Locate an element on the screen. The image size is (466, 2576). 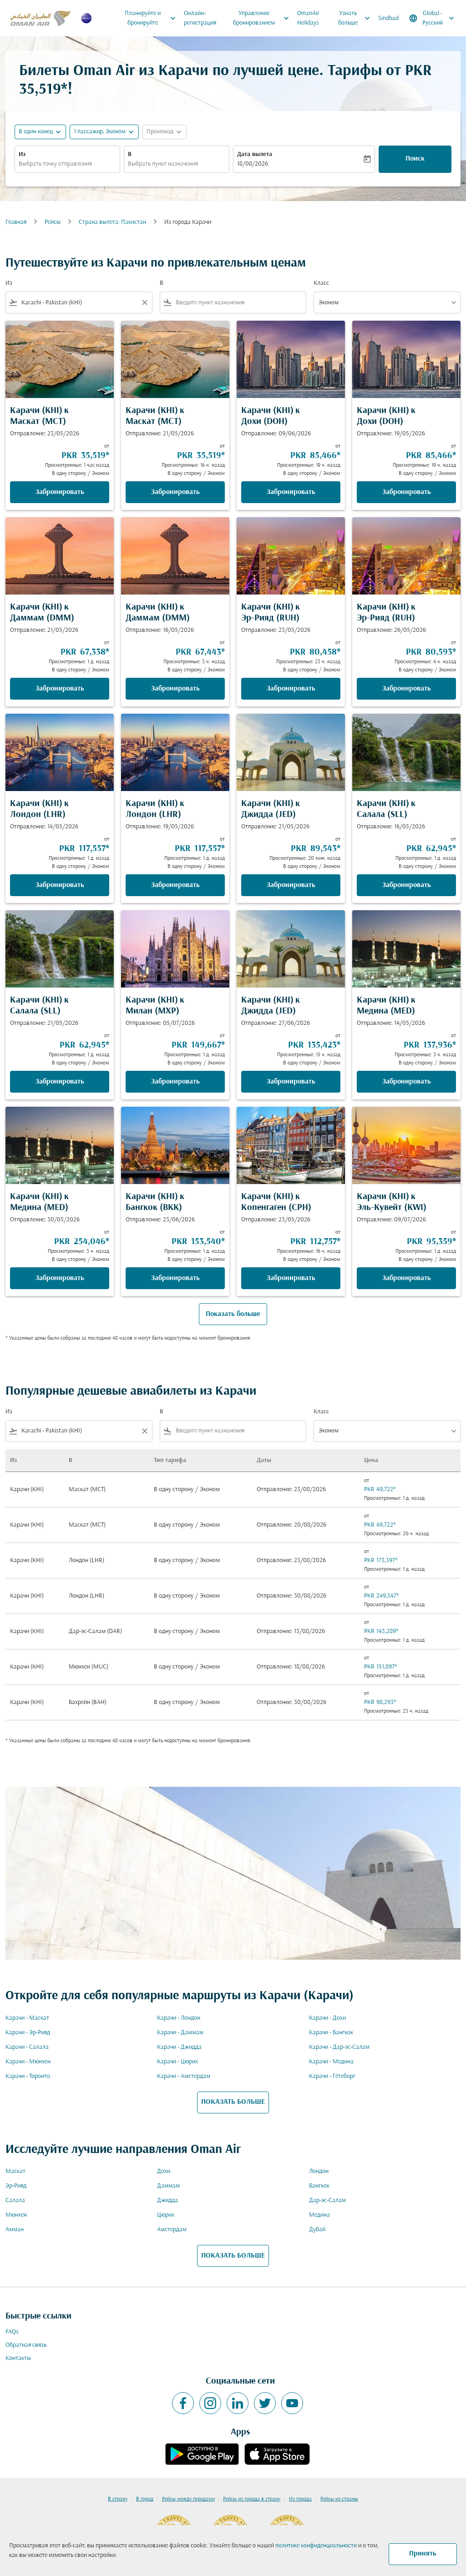
Даммам is located at coordinates (168, 2186).